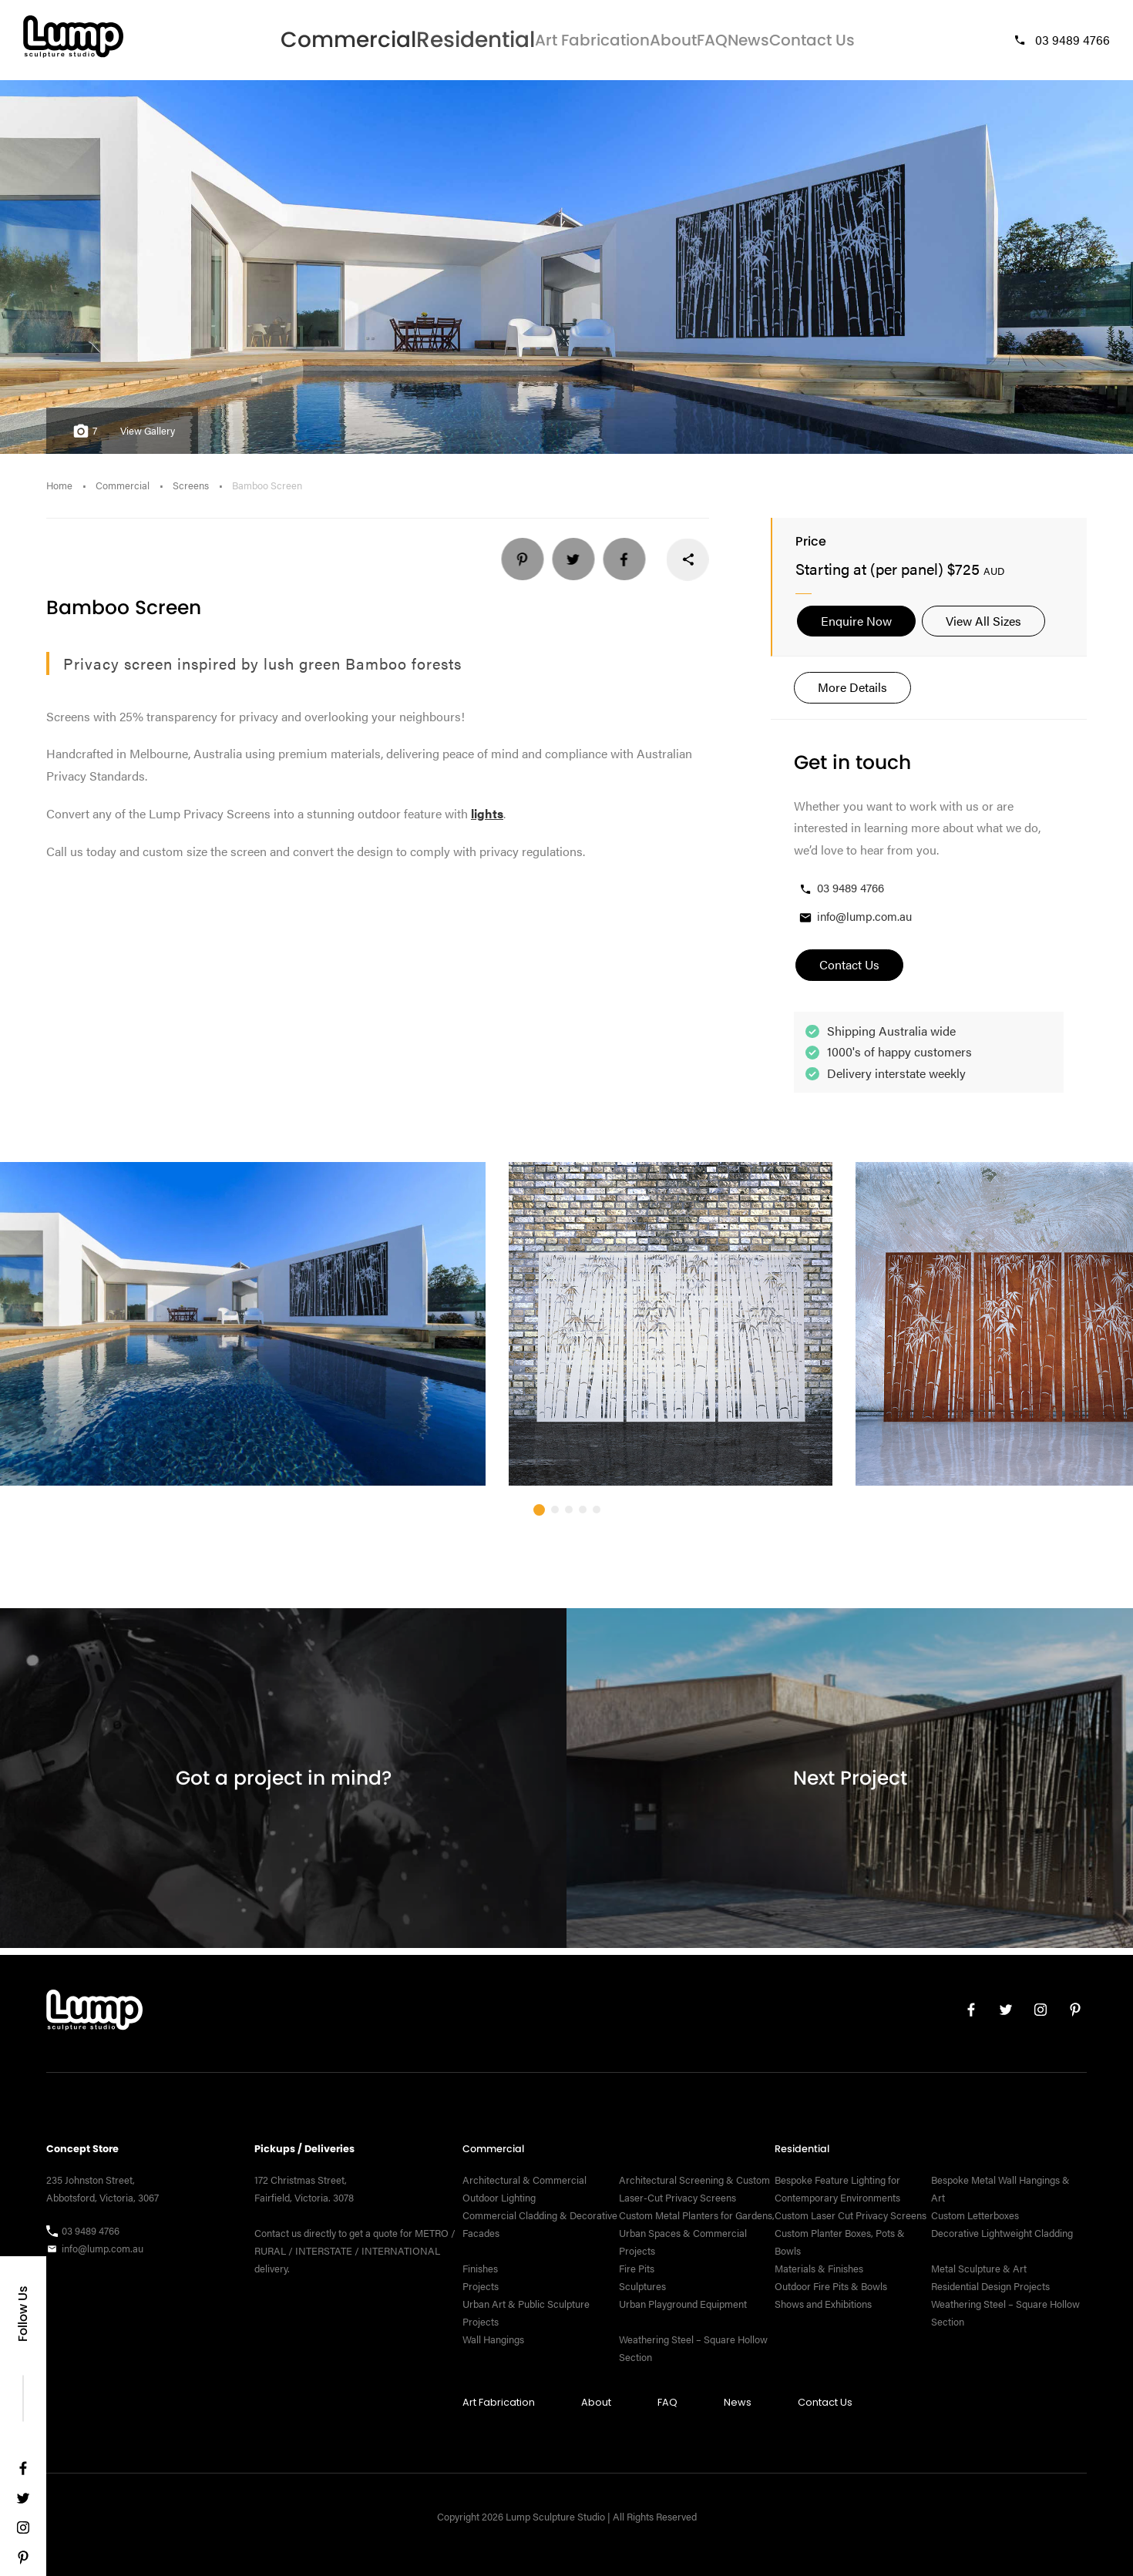 The height and width of the screenshot is (2576, 1133). What do you see at coordinates (59, 492) in the screenshot?
I see `Home` at bounding box center [59, 492].